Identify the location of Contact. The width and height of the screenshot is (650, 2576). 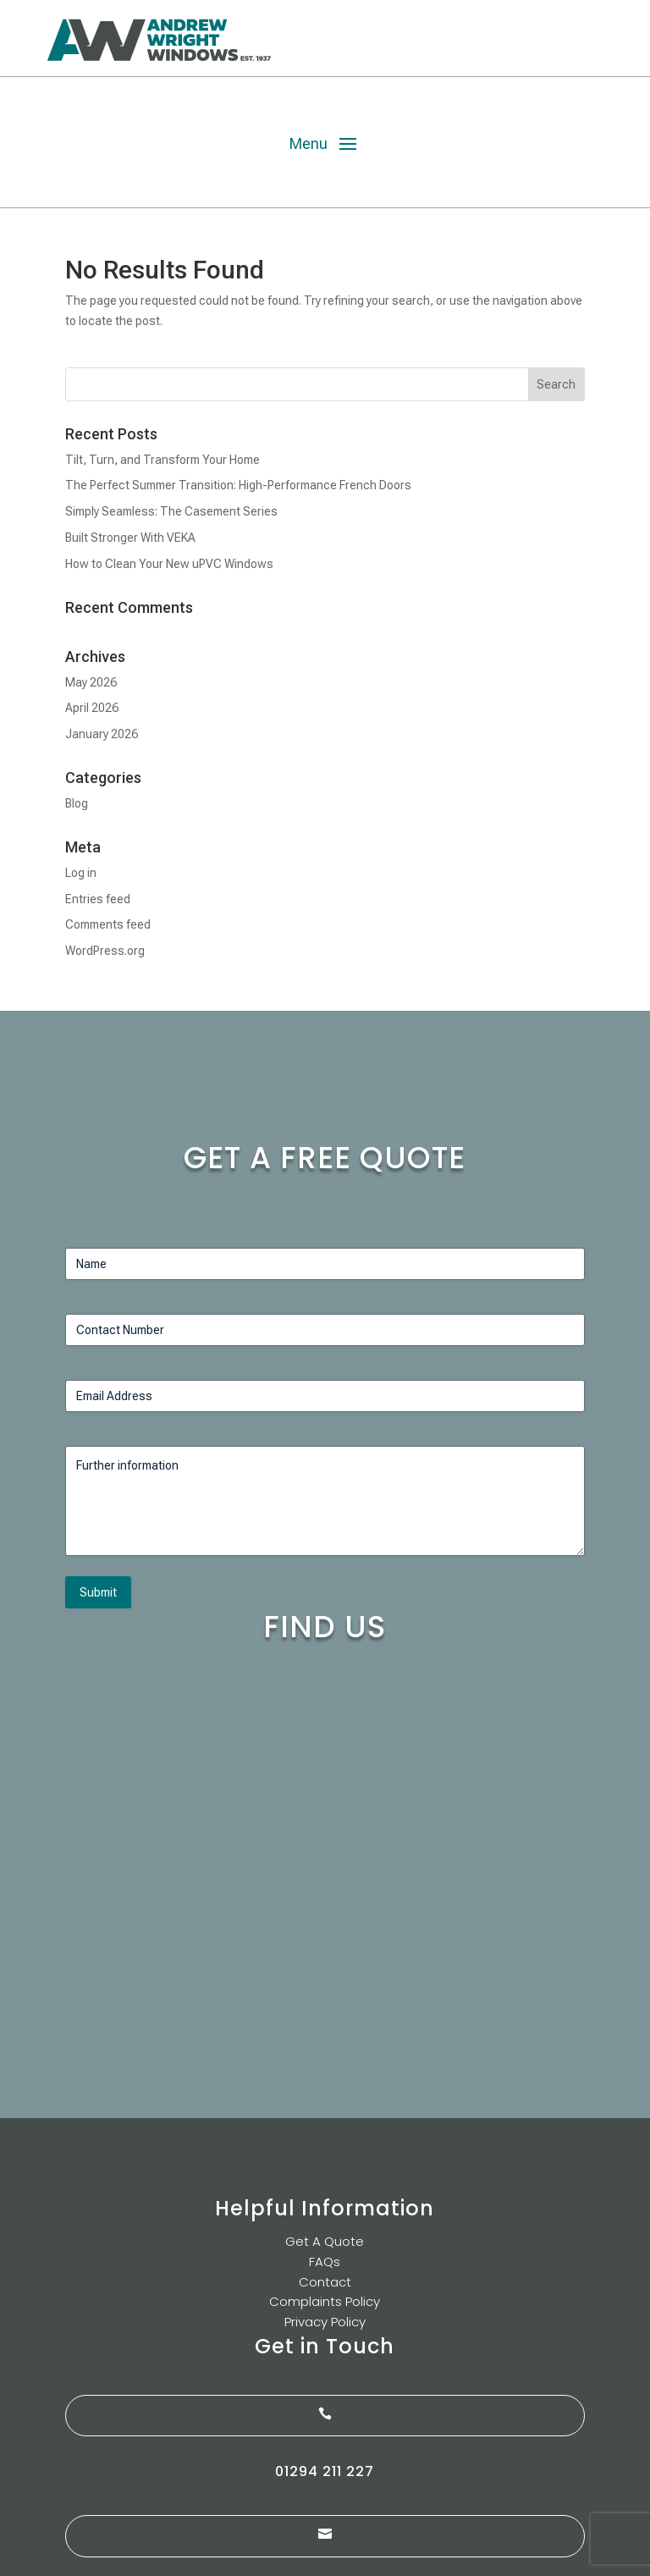
(325, 2282).